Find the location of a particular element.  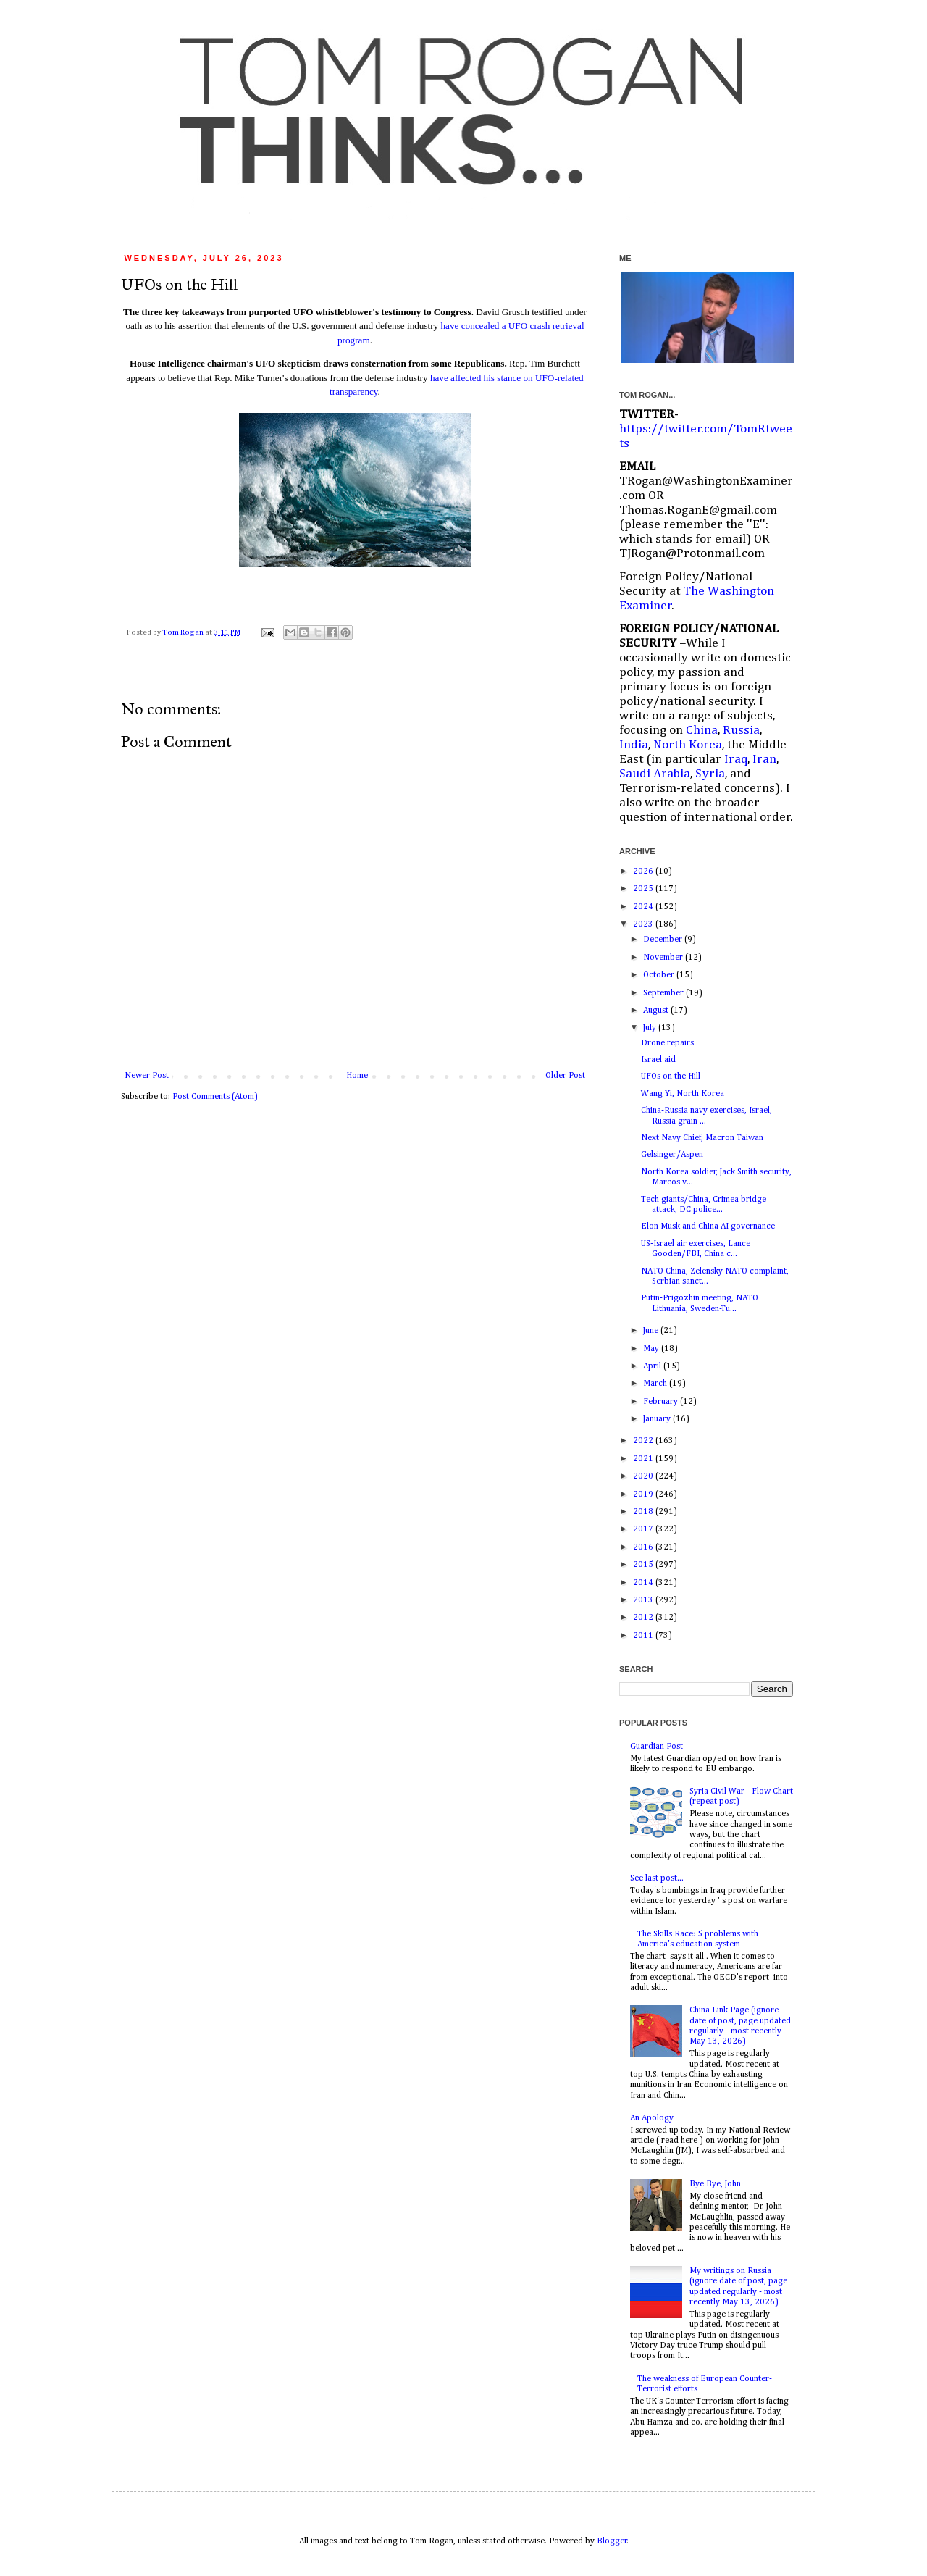

2021 is located at coordinates (644, 1459).